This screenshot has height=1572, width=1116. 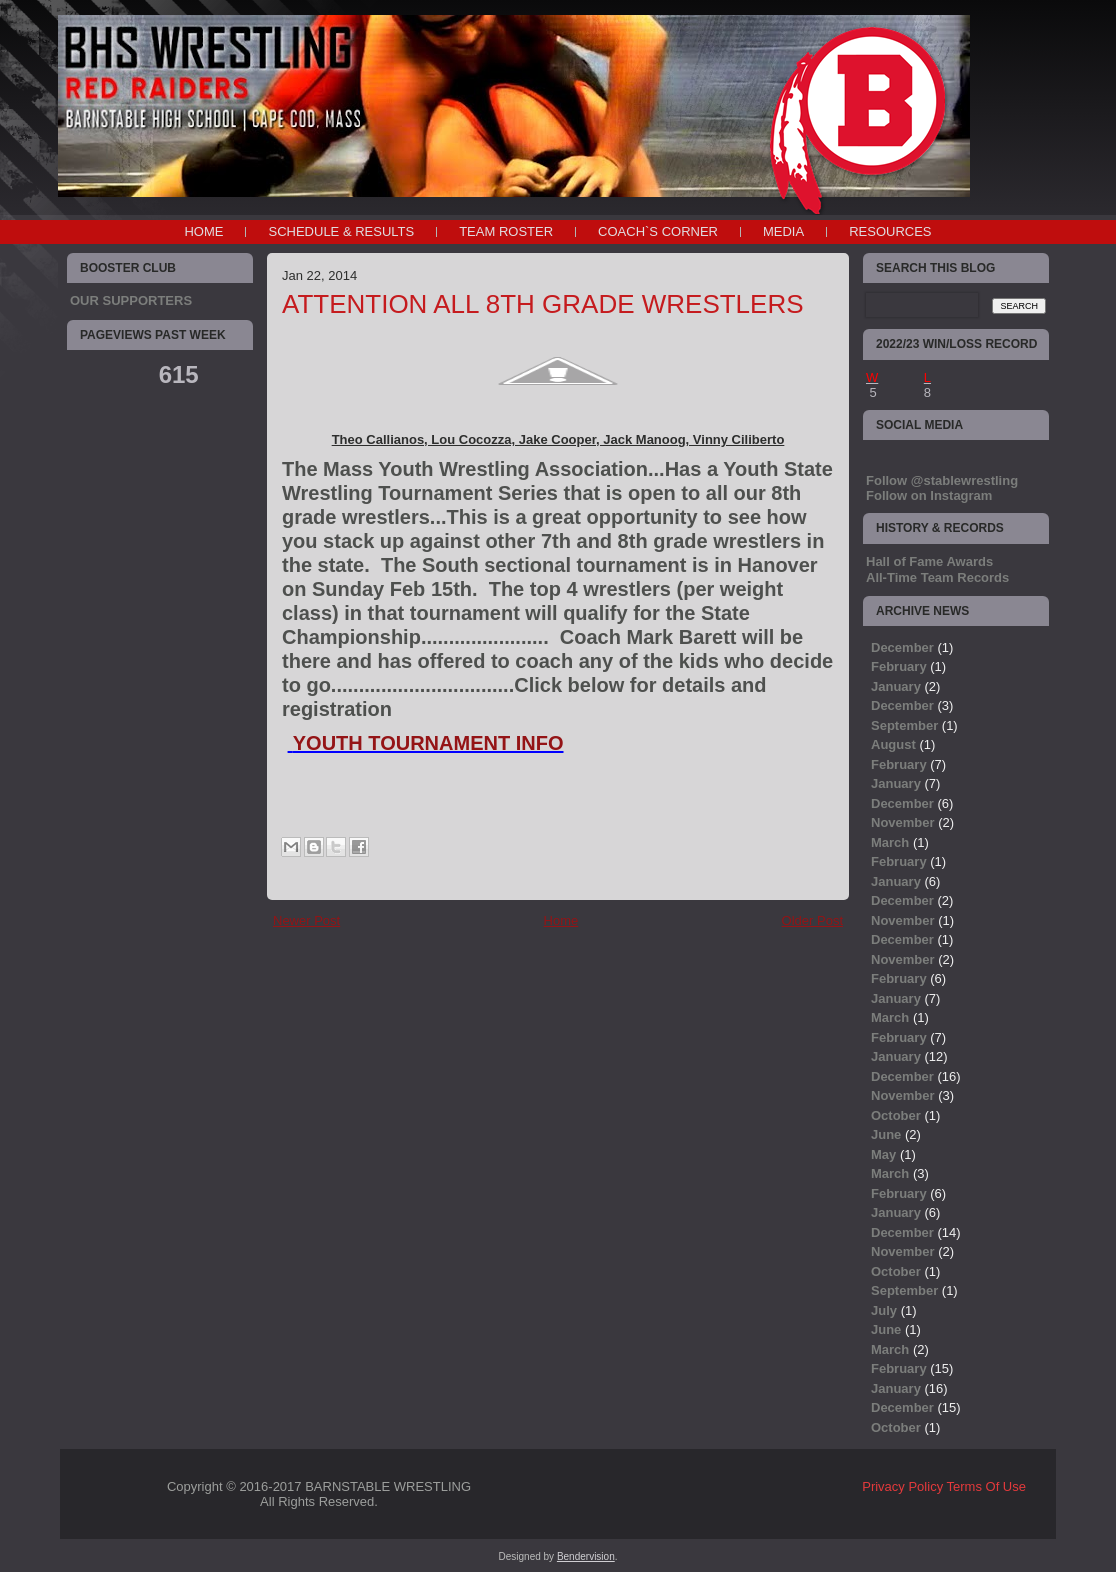 I want to click on ATTENTION ALL 8TH GRADE WRESTLERS, so click(x=543, y=304).